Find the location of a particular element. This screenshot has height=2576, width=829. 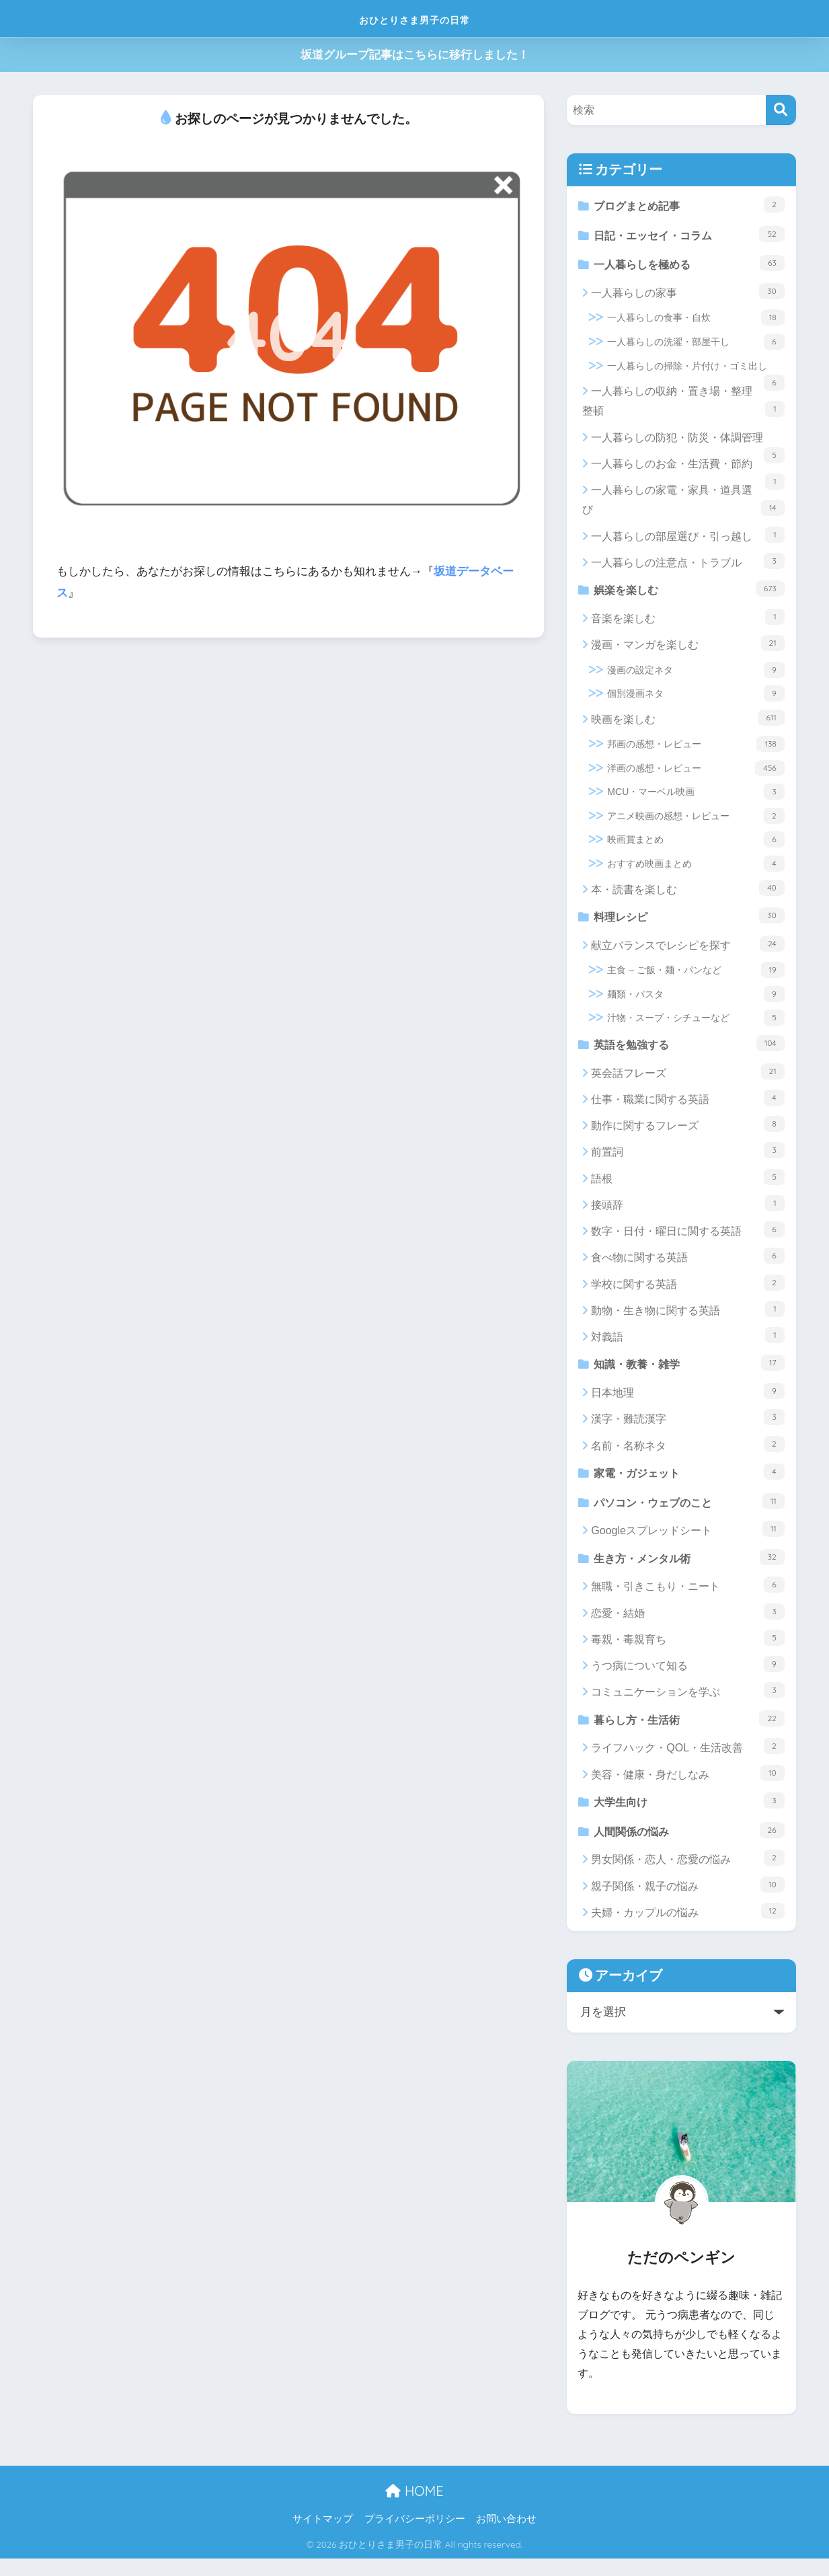

おすすめ映画まとめ is located at coordinates (695, 869).